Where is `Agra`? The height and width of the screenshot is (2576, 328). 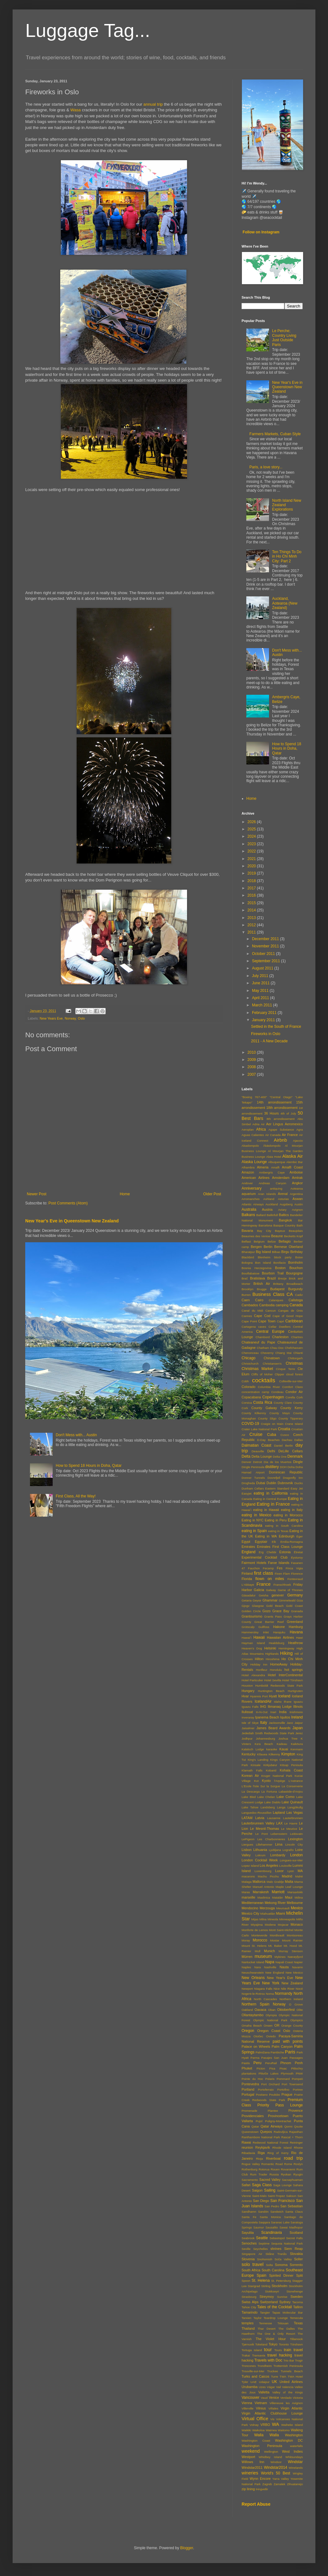
Agra is located at coordinates (299, 1129).